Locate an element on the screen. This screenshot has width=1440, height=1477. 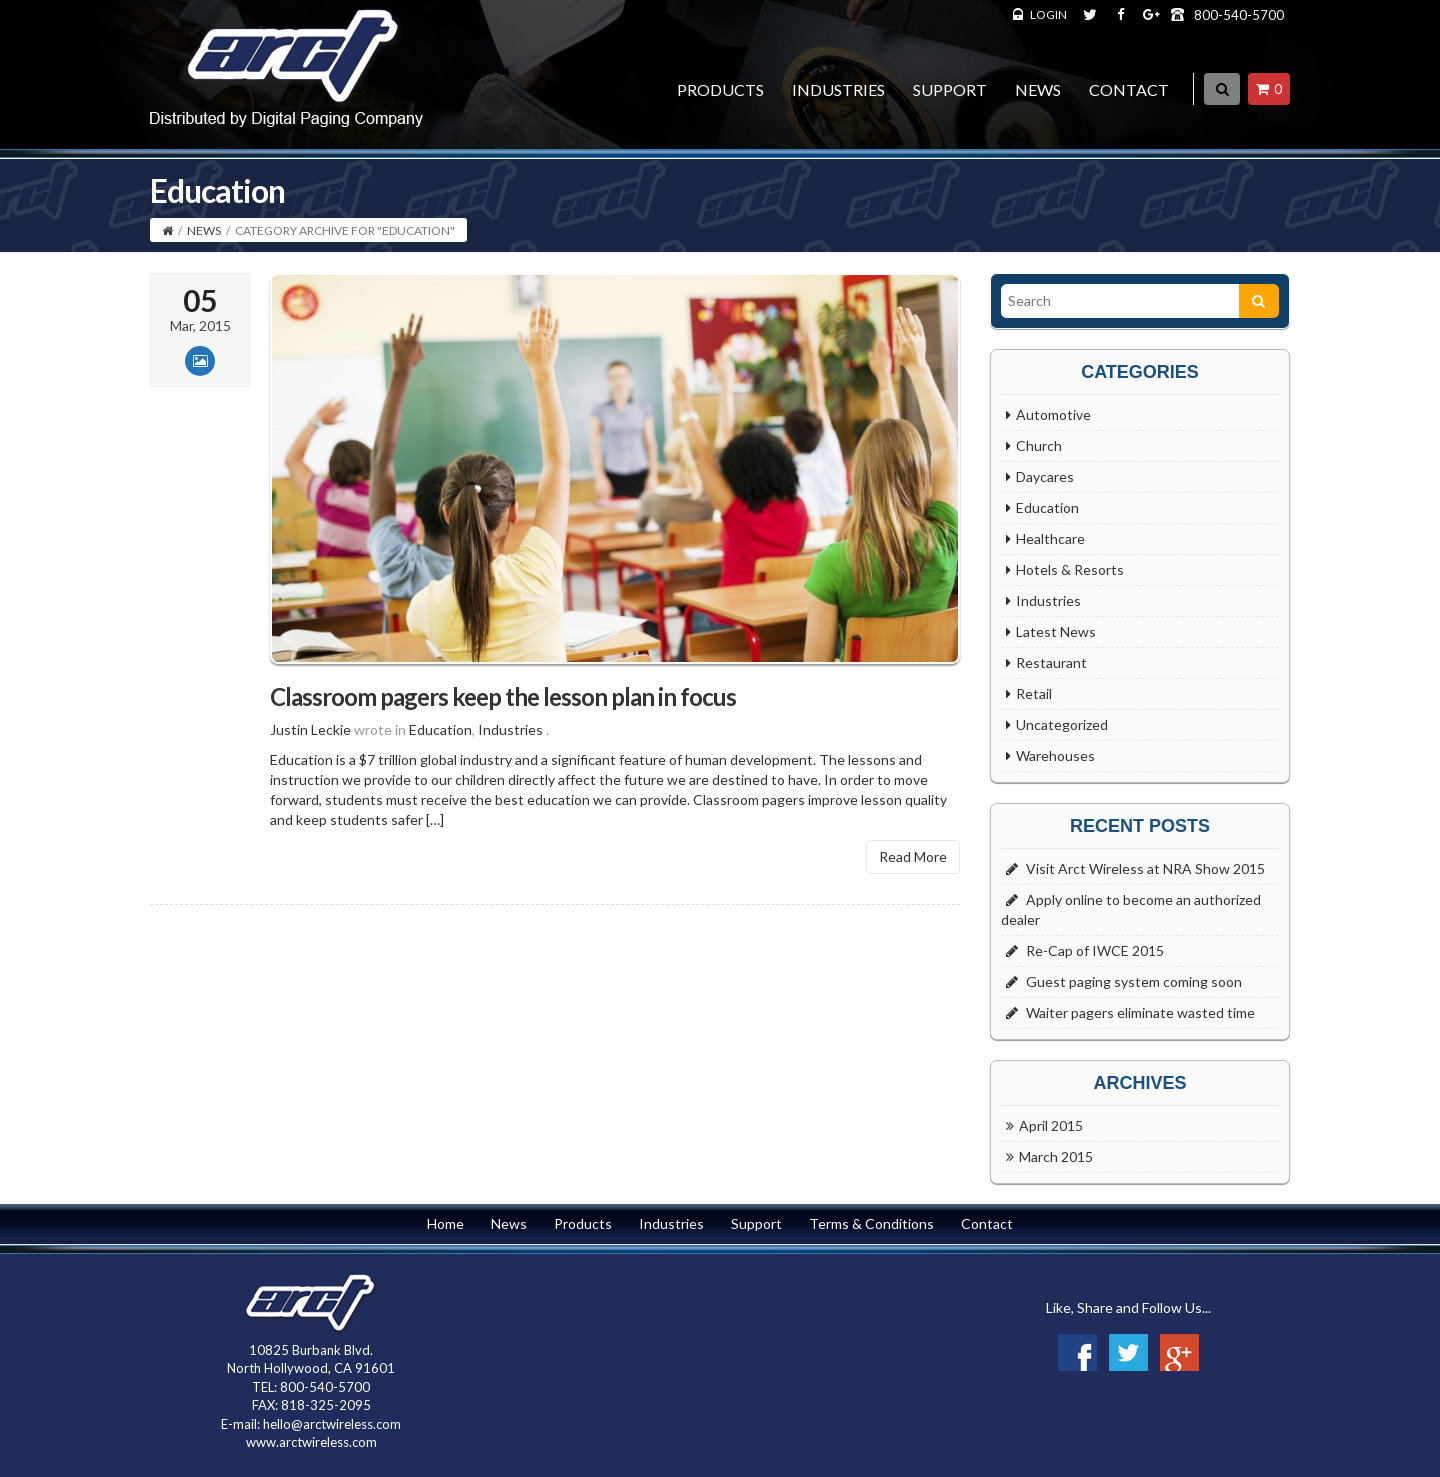
Restaurant is located at coordinates (1051, 662).